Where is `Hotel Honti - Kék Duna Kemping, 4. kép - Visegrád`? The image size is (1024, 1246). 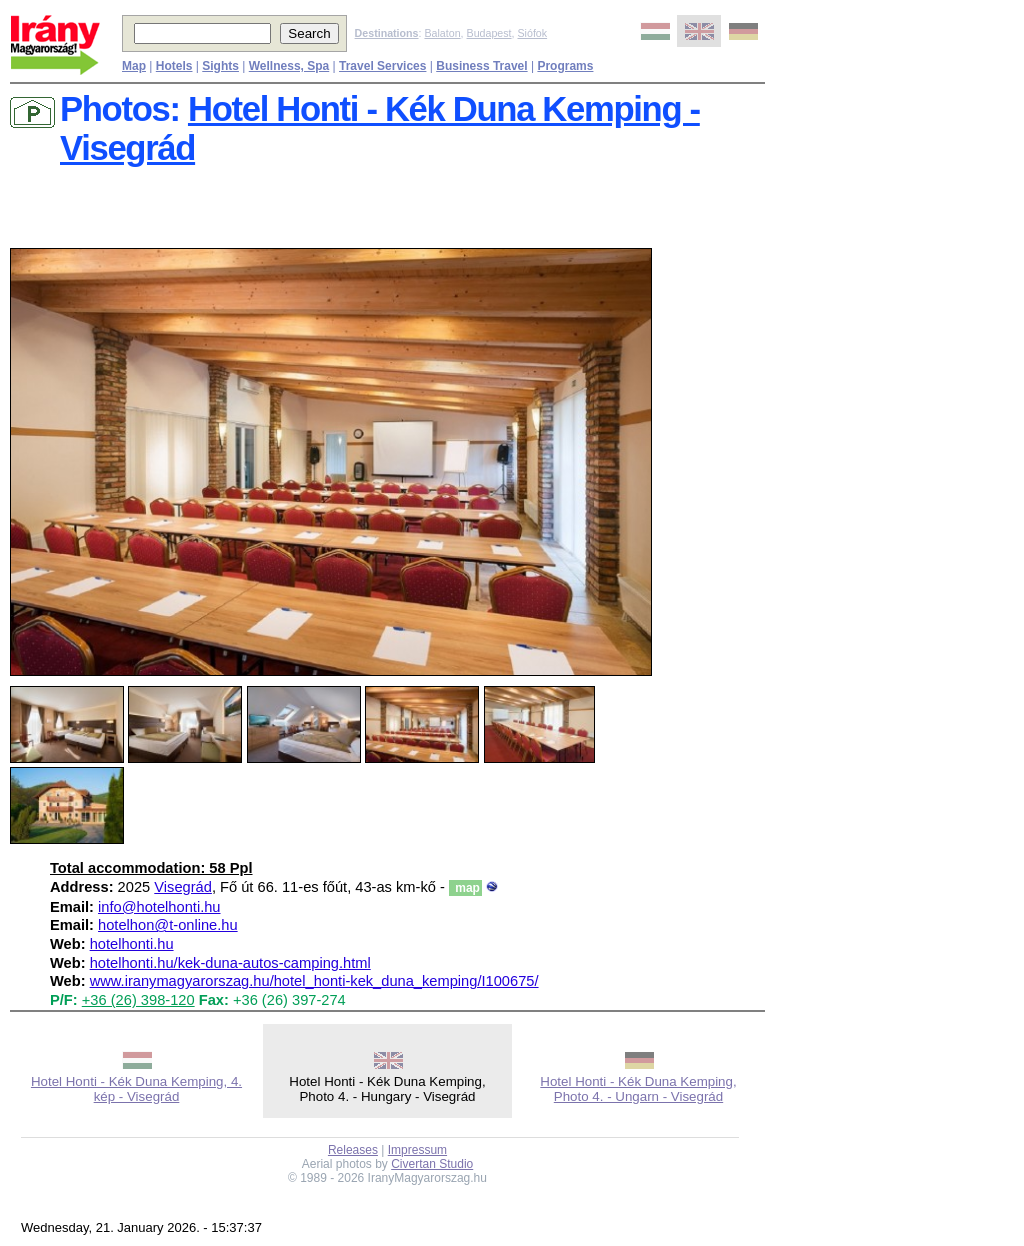
Hotel Honti - Kék Duna Kemping, 4. kép - Visegrád is located at coordinates (136, 1089).